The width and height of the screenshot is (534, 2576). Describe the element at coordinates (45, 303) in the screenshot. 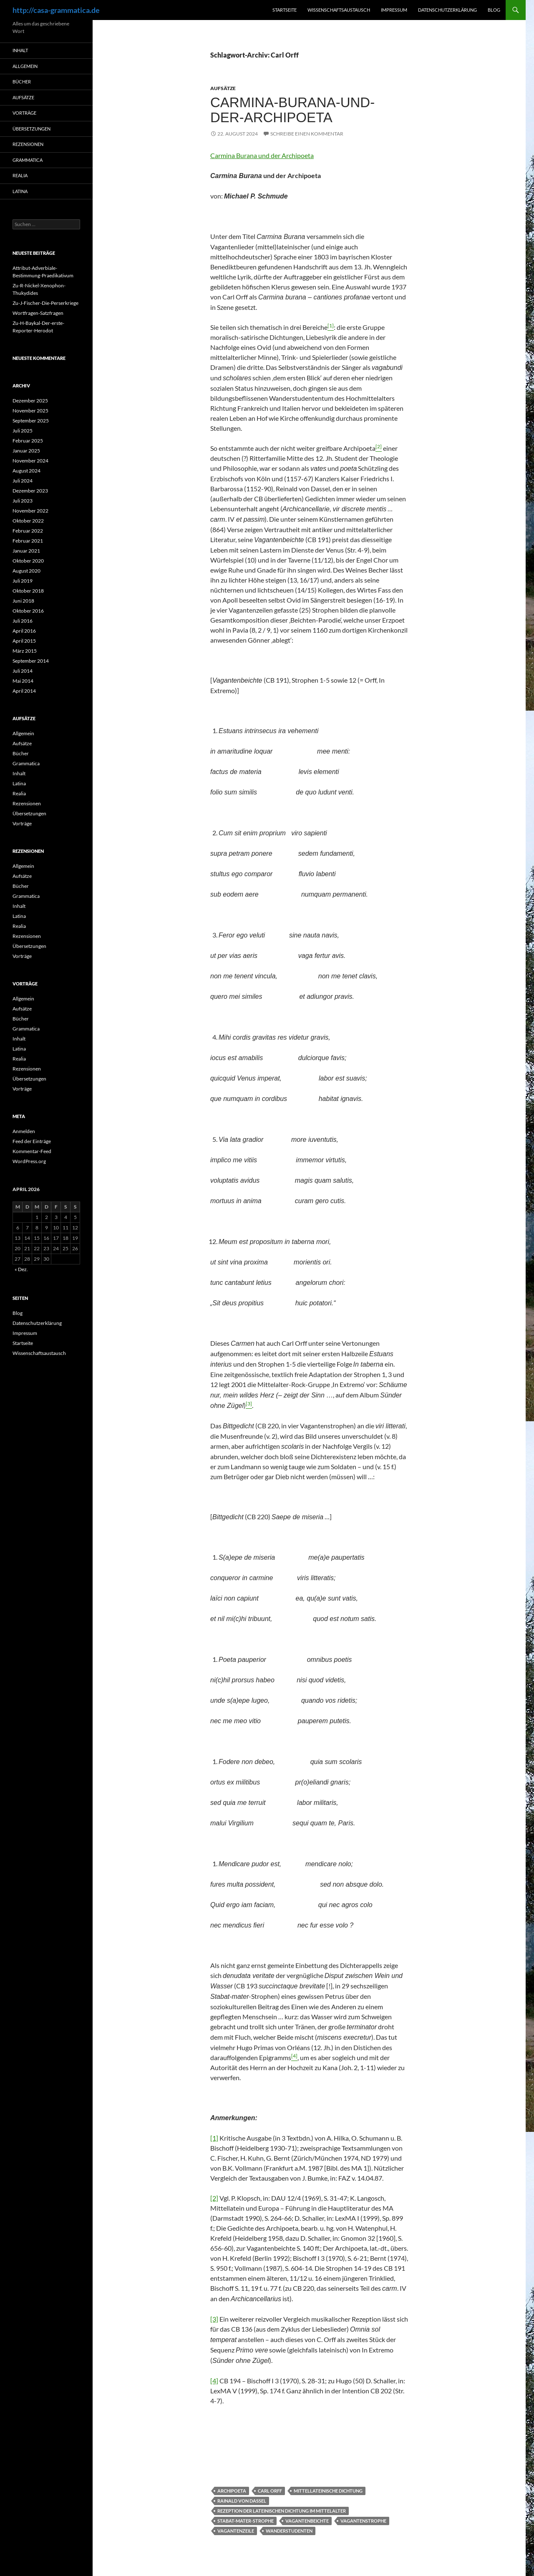

I see `Zu-J-Fischer-Die-Perserkriege` at that location.